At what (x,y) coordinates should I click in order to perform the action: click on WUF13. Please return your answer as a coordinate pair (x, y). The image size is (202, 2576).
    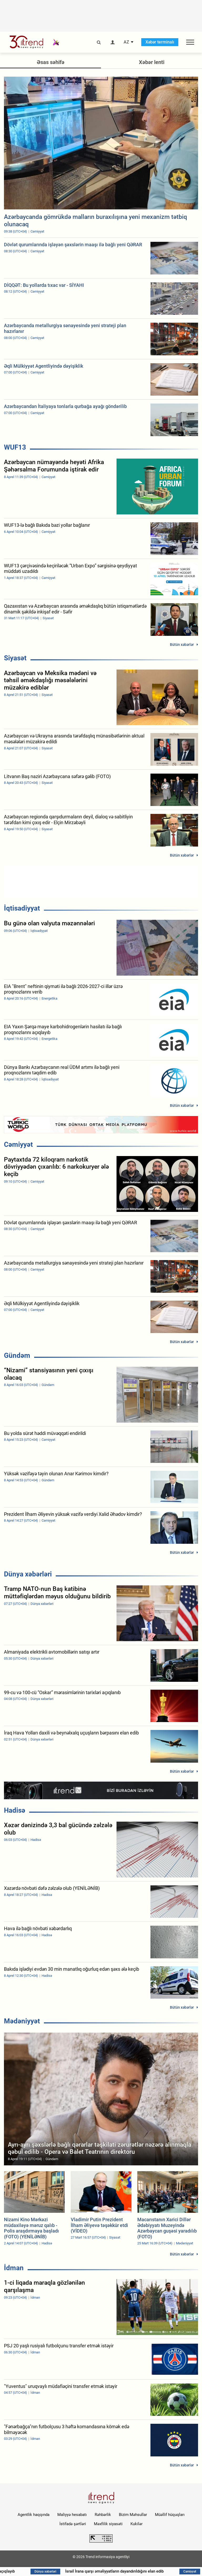
    Looking at the image, I should click on (15, 447).